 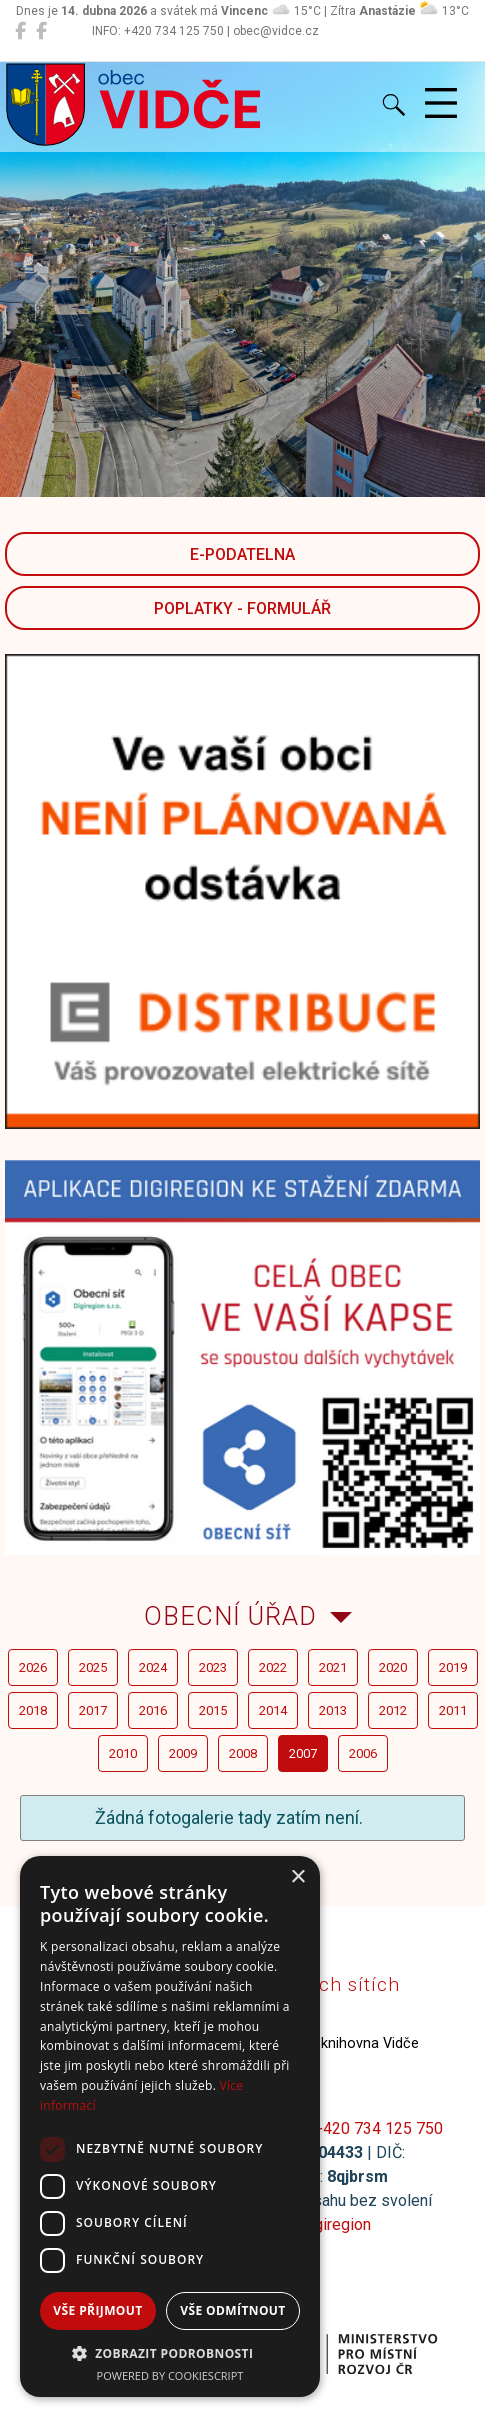 What do you see at coordinates (453, 1710) in the screenshot?
I see `2011` at bounding box center [453, 1710].